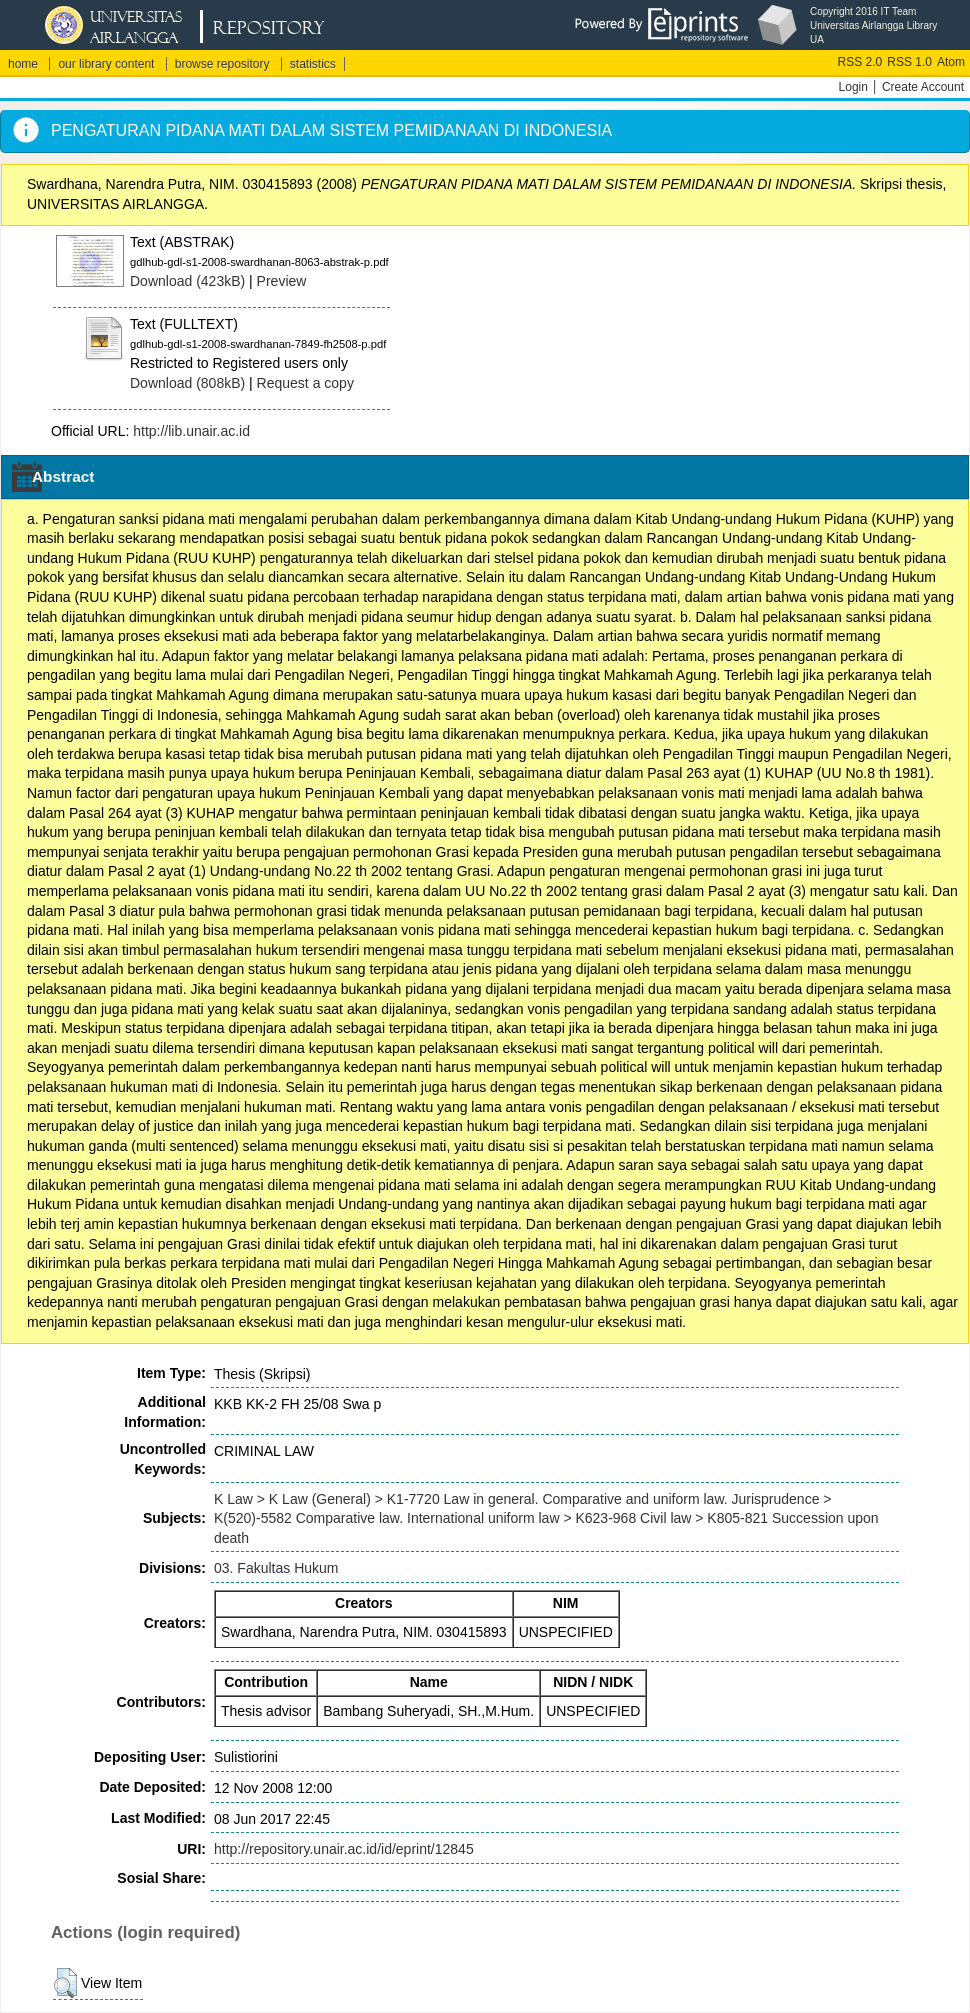  Describe the element at coordinates (191, 431) in the screenshot. I see `http://lib.unair.ac.id` at that location.